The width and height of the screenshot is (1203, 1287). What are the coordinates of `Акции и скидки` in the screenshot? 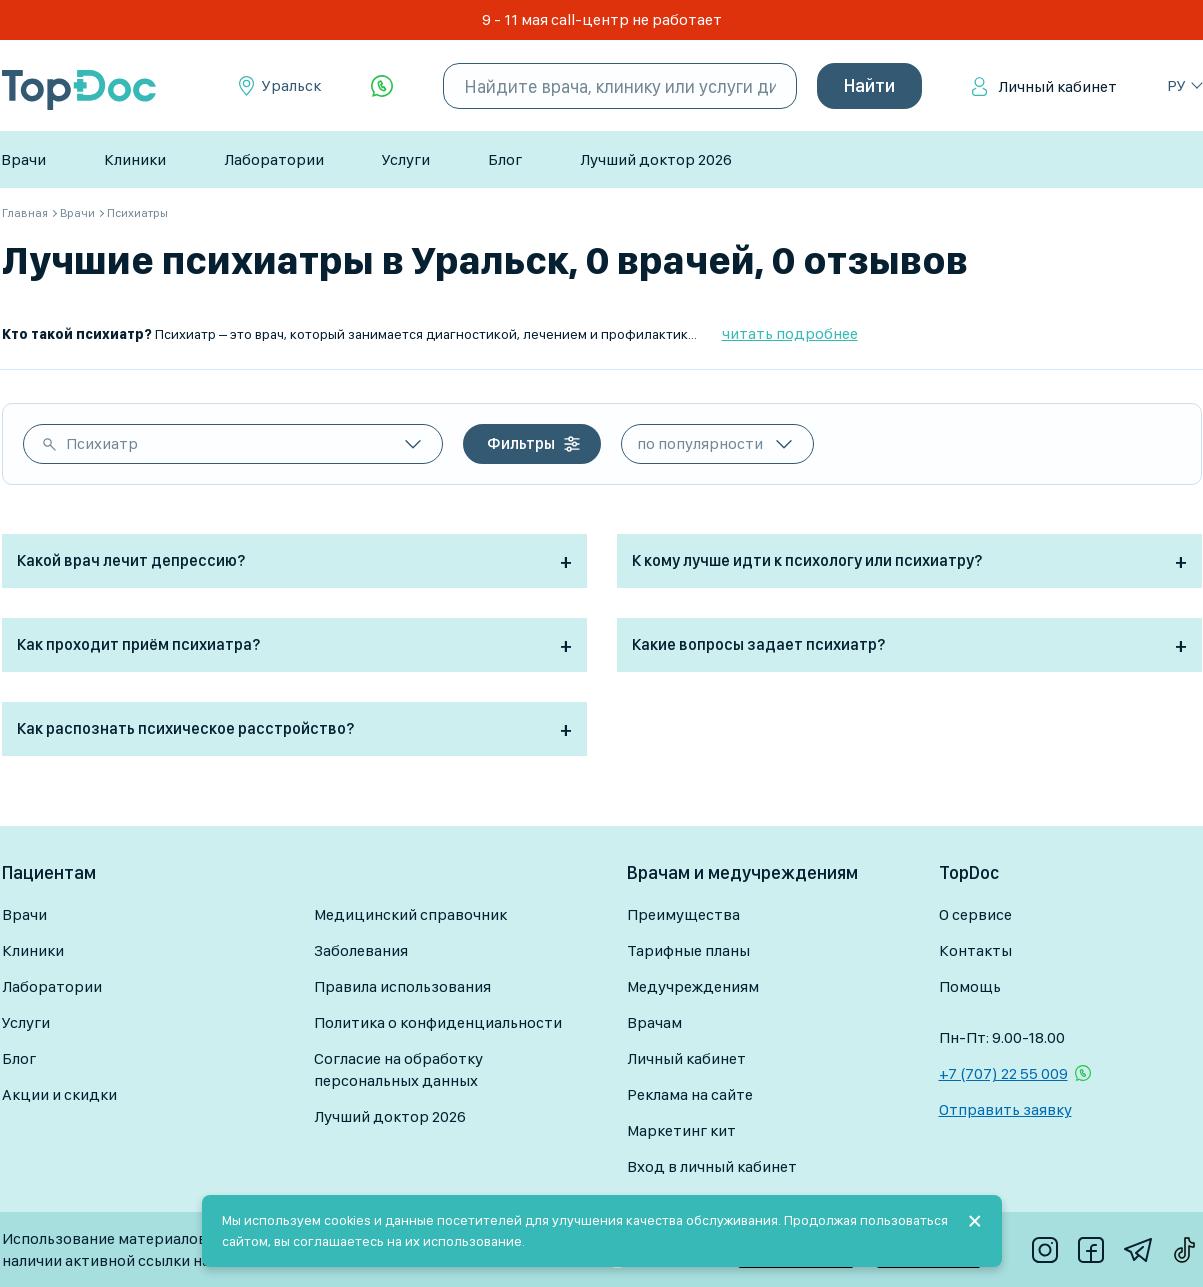 It's located at (59, 1094).